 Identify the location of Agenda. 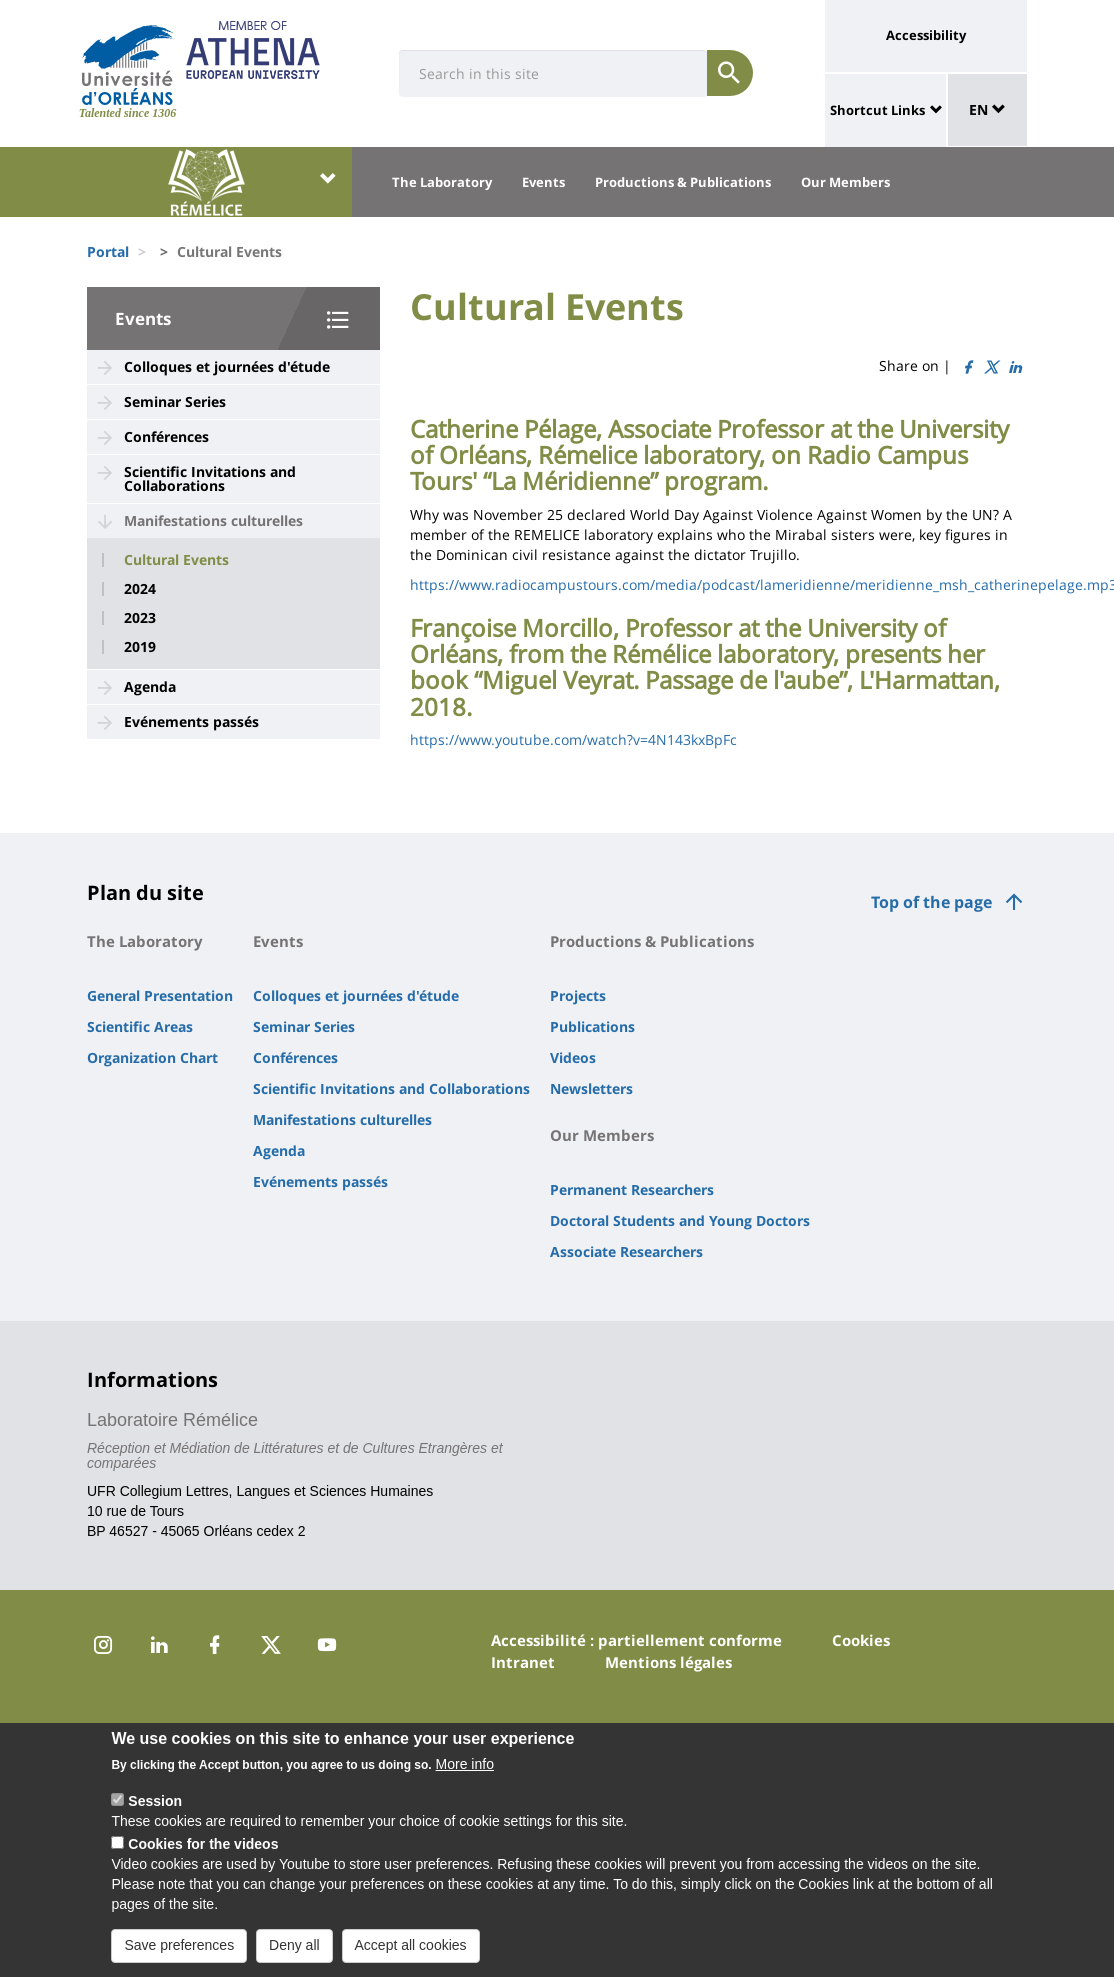
(150, 686).